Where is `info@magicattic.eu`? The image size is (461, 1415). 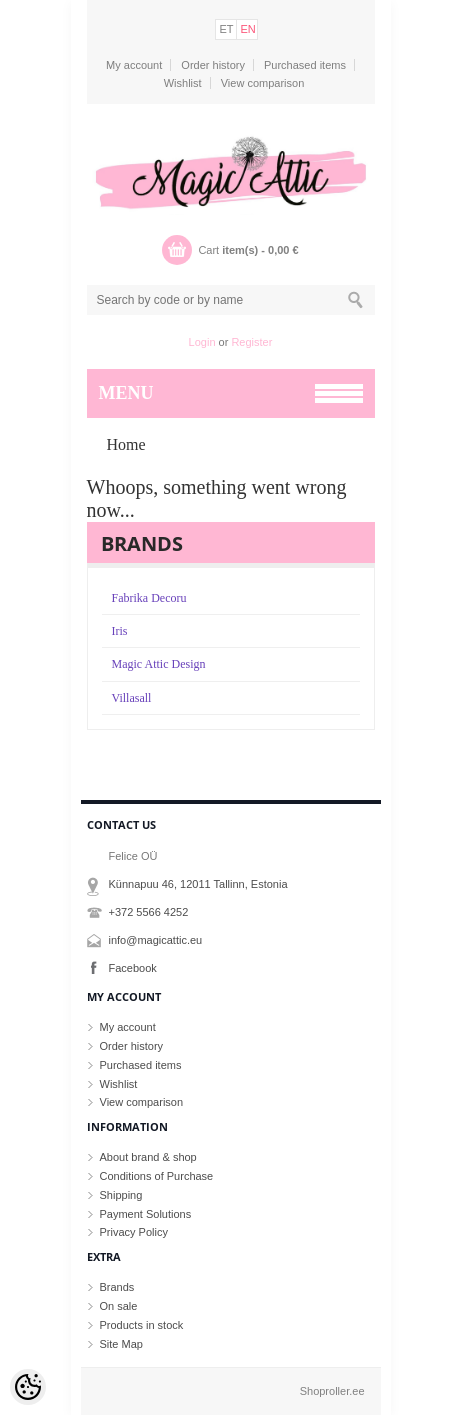 info@magicattic.eu is located at coordinates (156, 940).